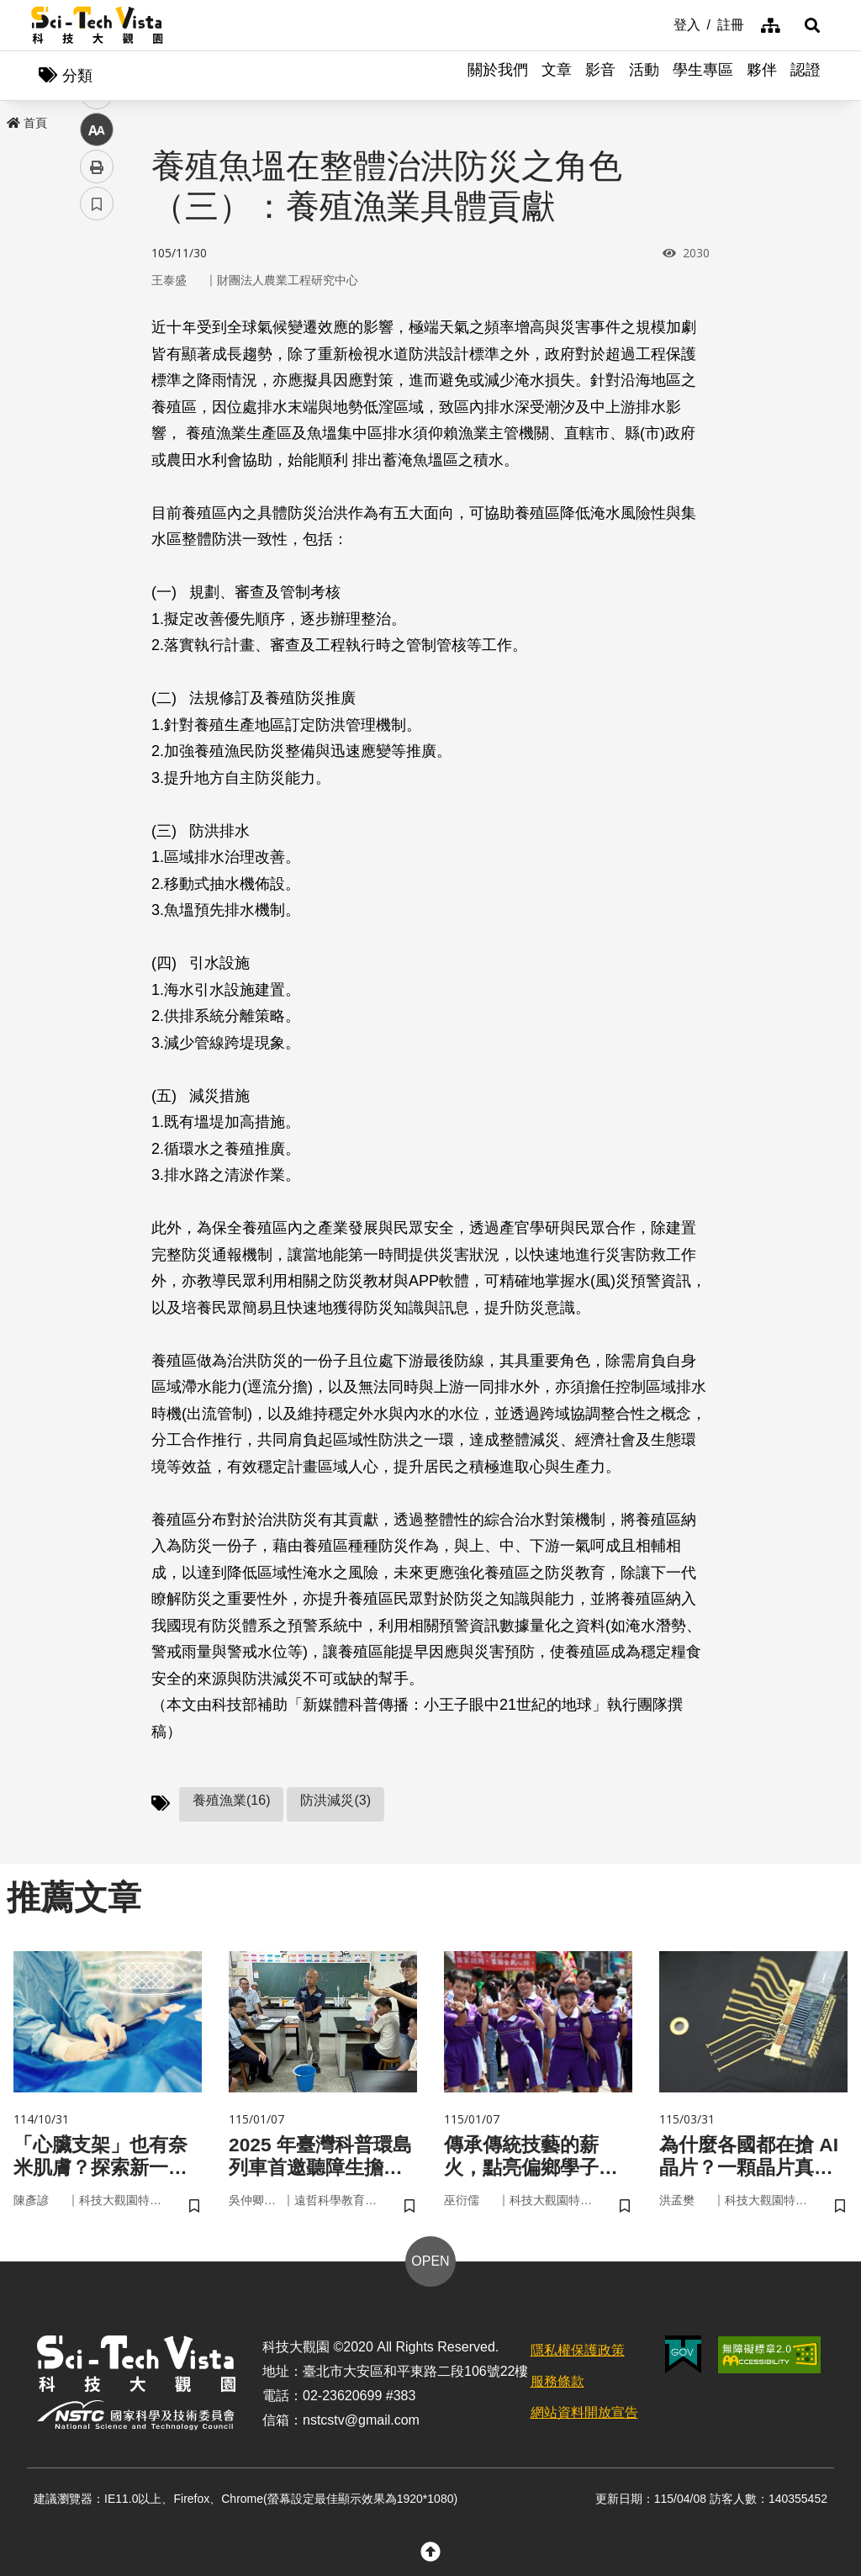  Describe the element at coordinates (557, 2385) in the screenshot. I see `服務條款` at that location.